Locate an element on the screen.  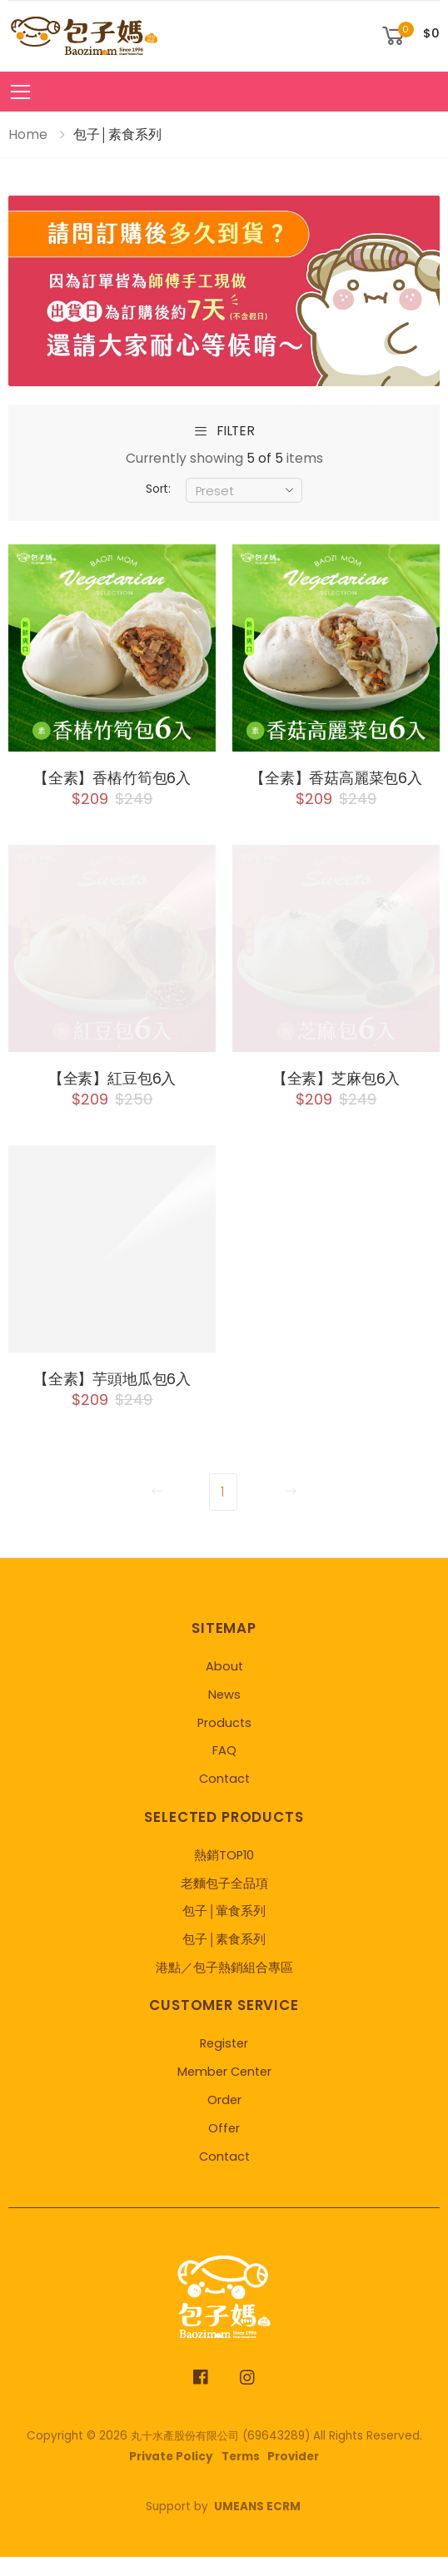
Products is located at coordinates (224, 1741).